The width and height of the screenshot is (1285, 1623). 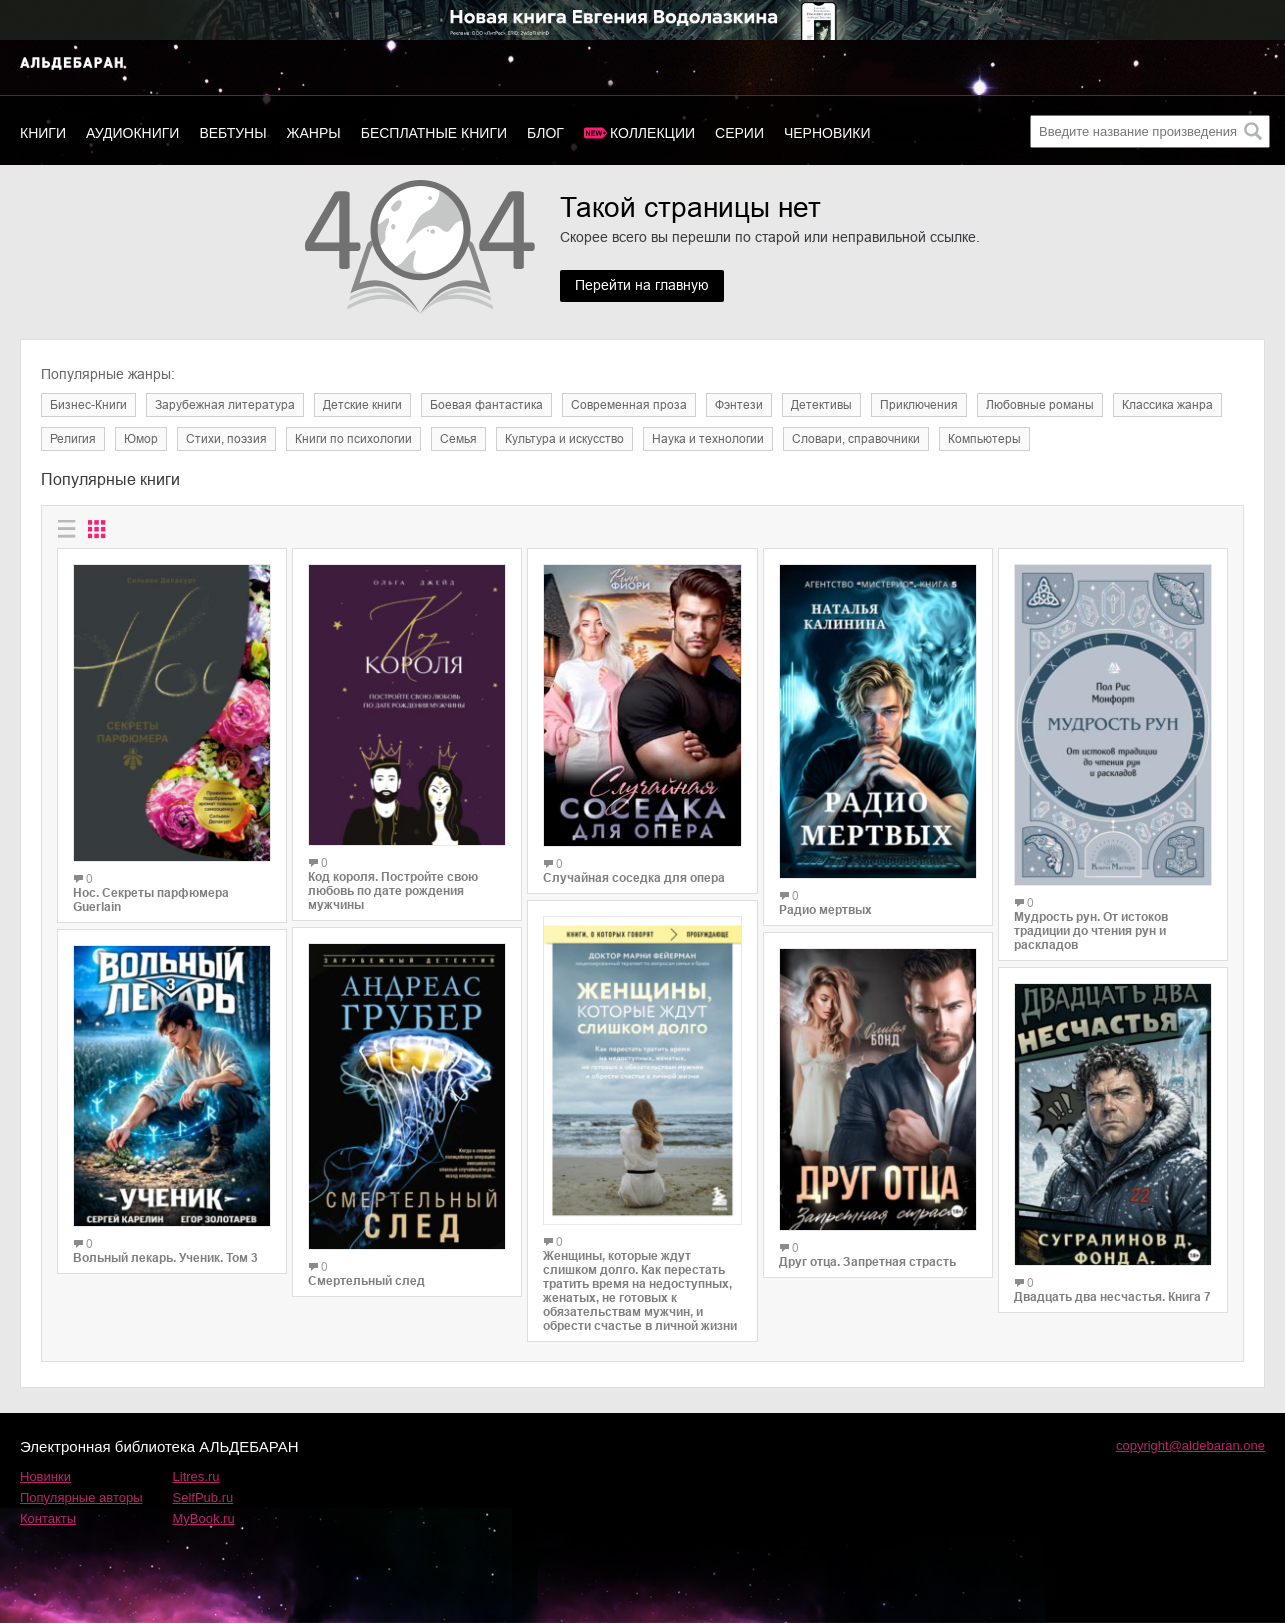 I want to click on Аудиокниги, so click(x=132, y=133).